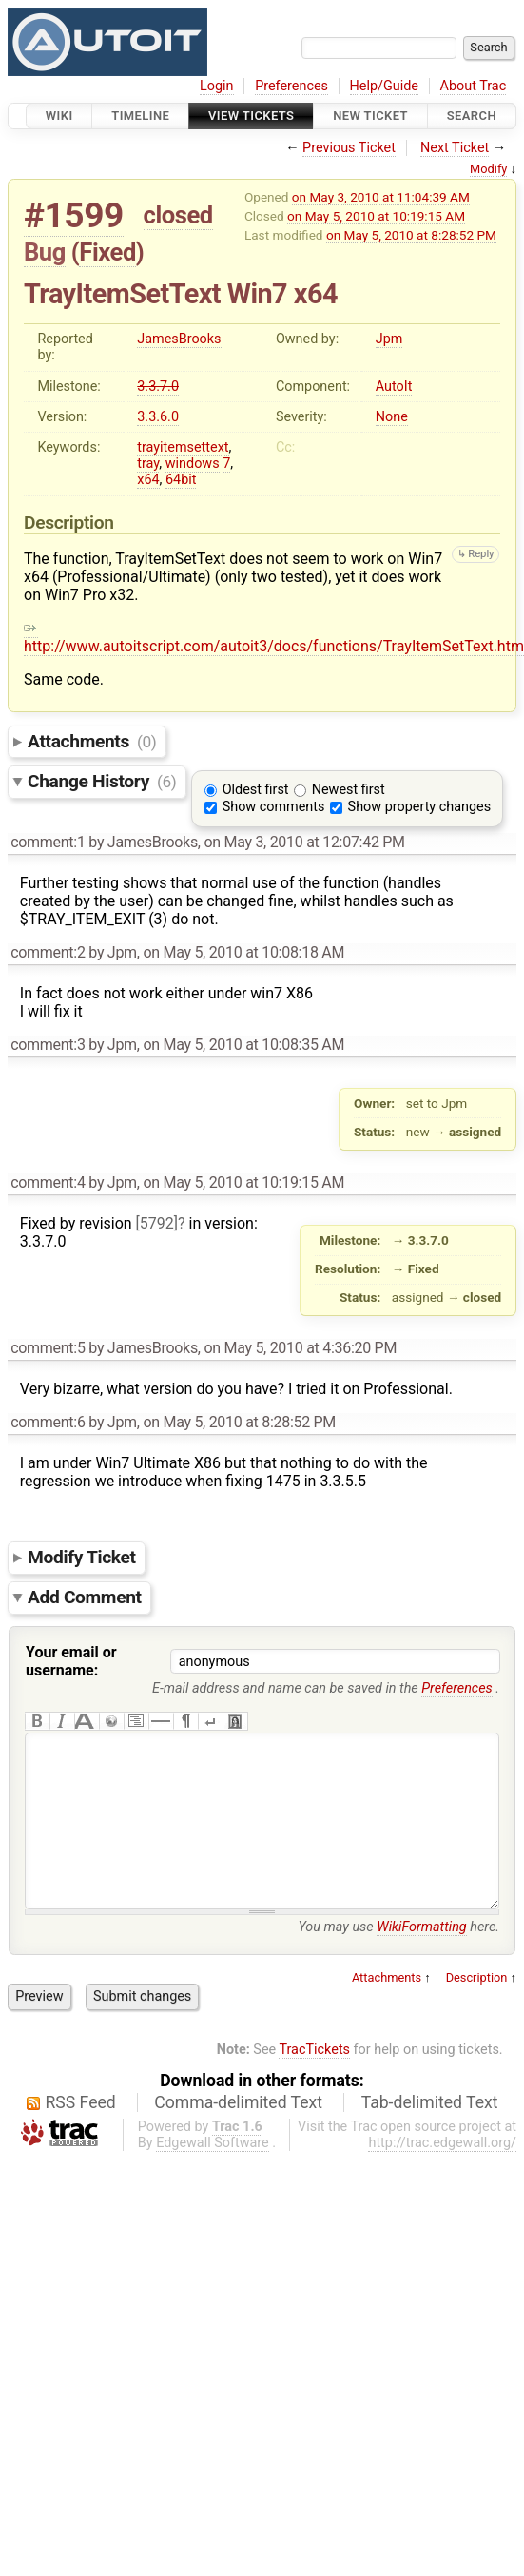 This screenshot has height=2576, width=524. What do you see at coordinates (148, 480) in the screenshot?
I see `x64` at bounding box center [148, 480].